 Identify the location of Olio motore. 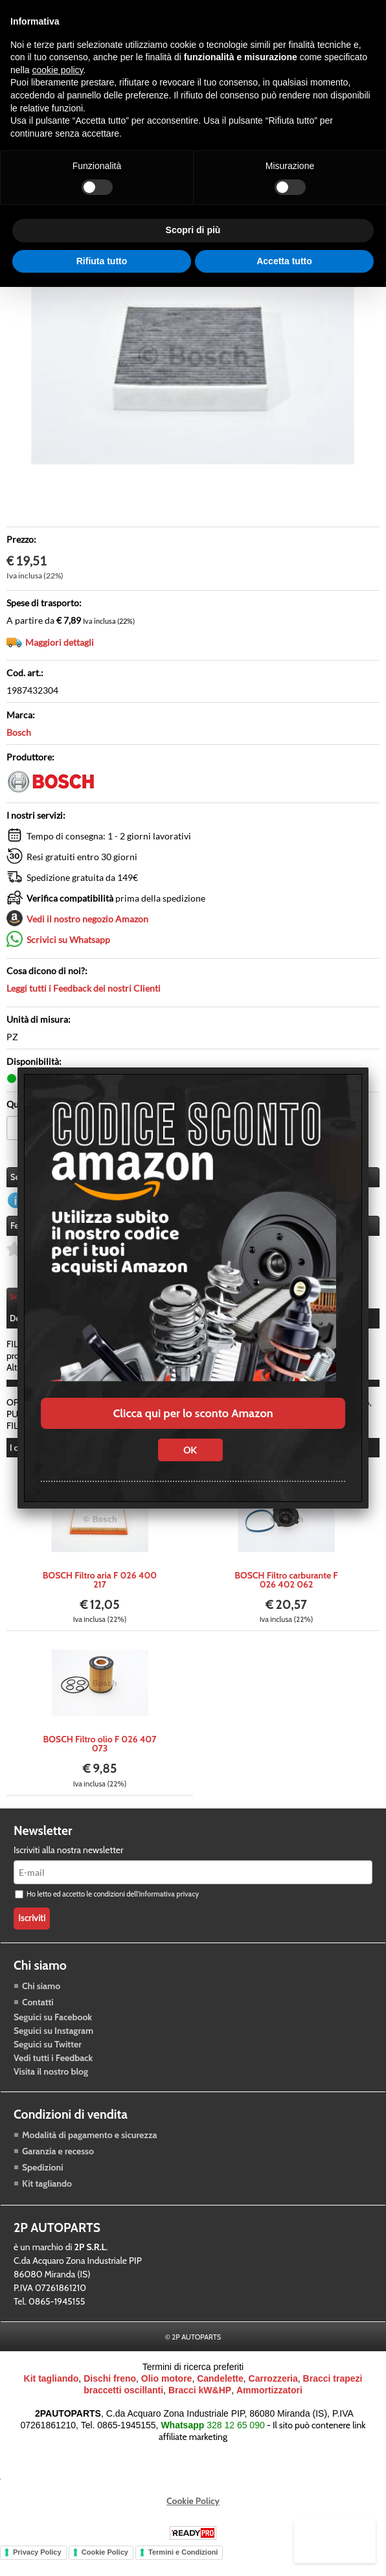
(166, 2388).